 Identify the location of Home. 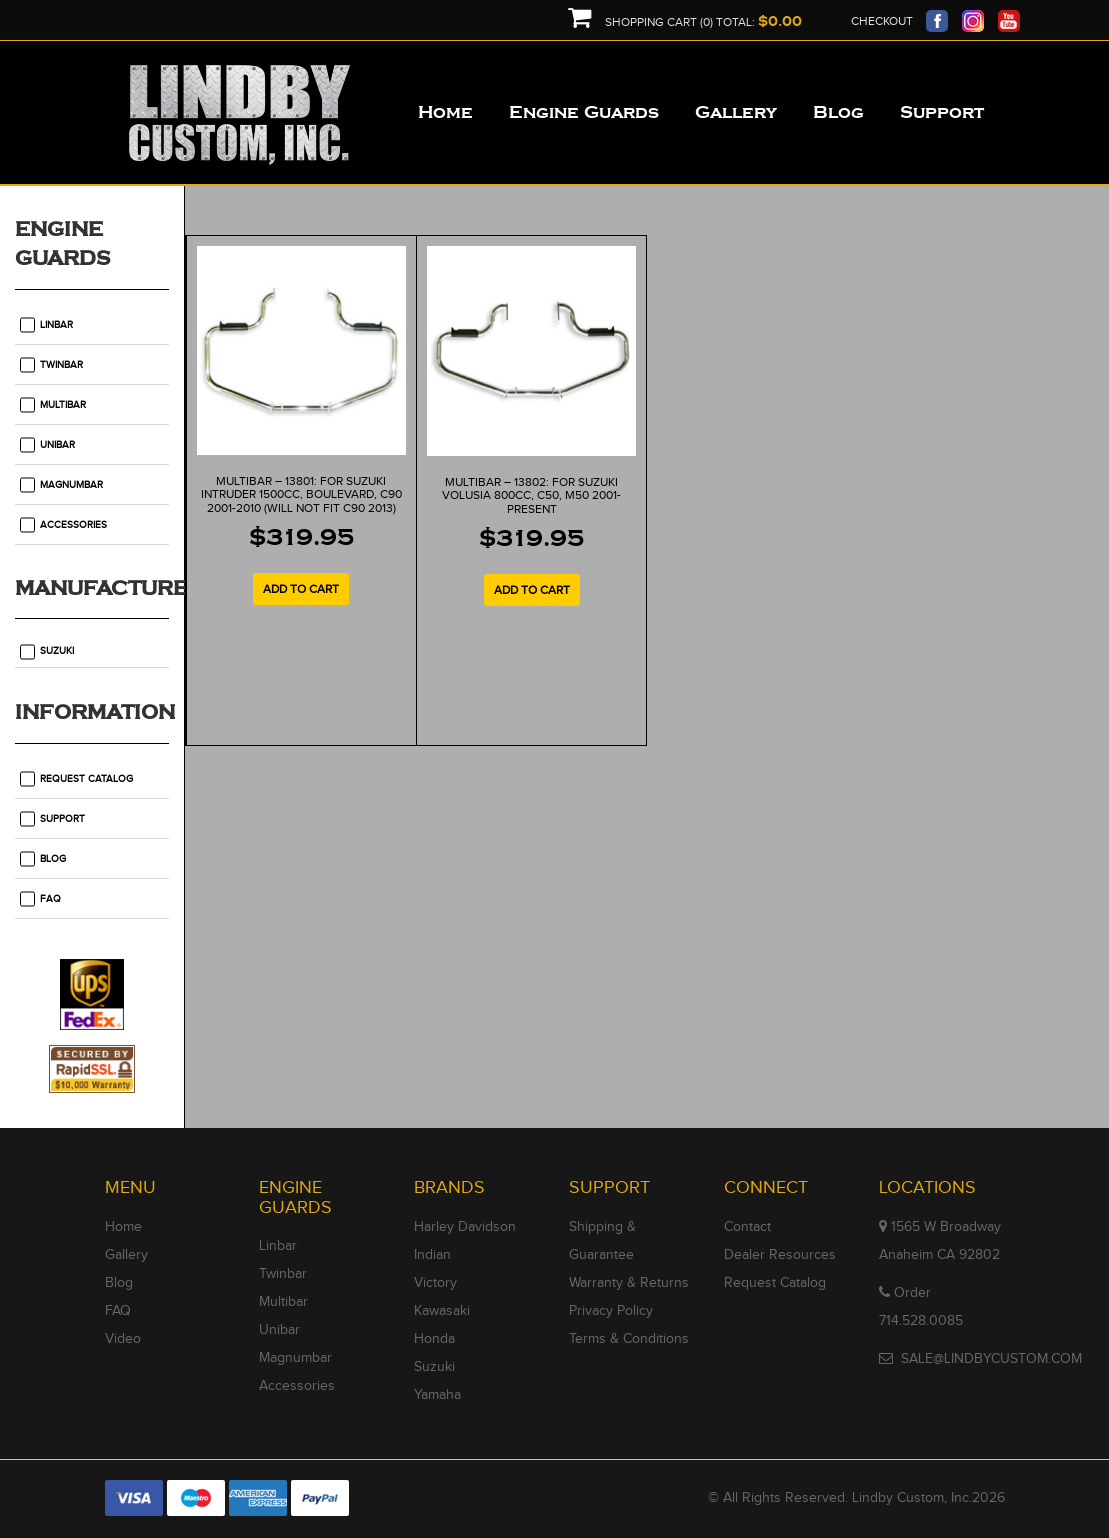
(123, 1227).